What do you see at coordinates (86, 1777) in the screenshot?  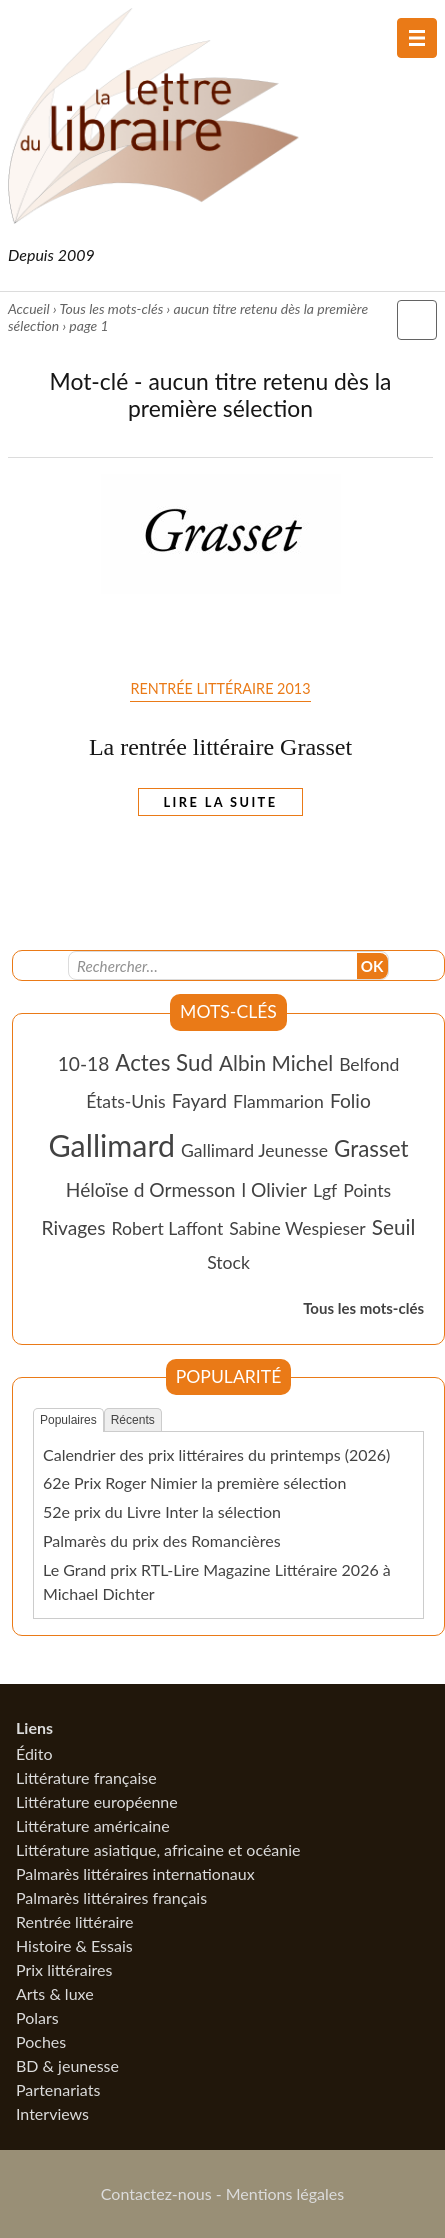 I see `Littérature française` at bounding box center [86, 1777].